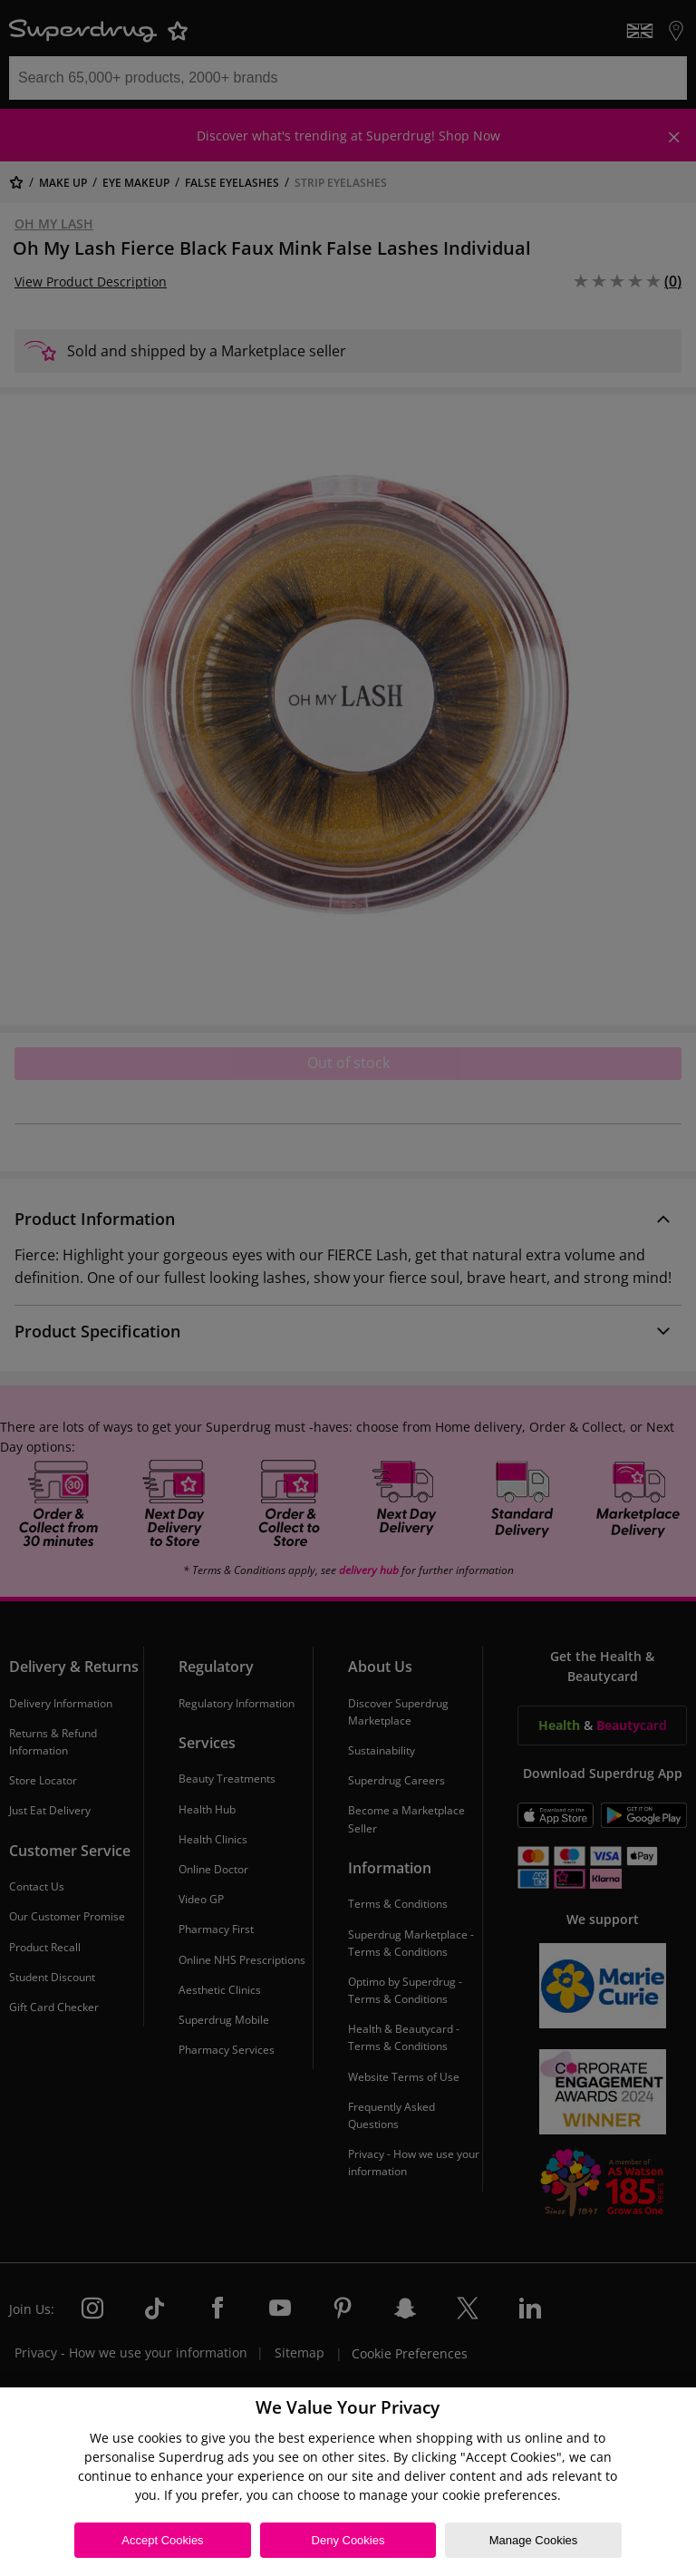  What do you see at coordinates (533, 2540) in the screenshot?
I see `Manage Cookies [Manage Cookies, Opens the preference center dialog]` at bounding box center [533, 2540].